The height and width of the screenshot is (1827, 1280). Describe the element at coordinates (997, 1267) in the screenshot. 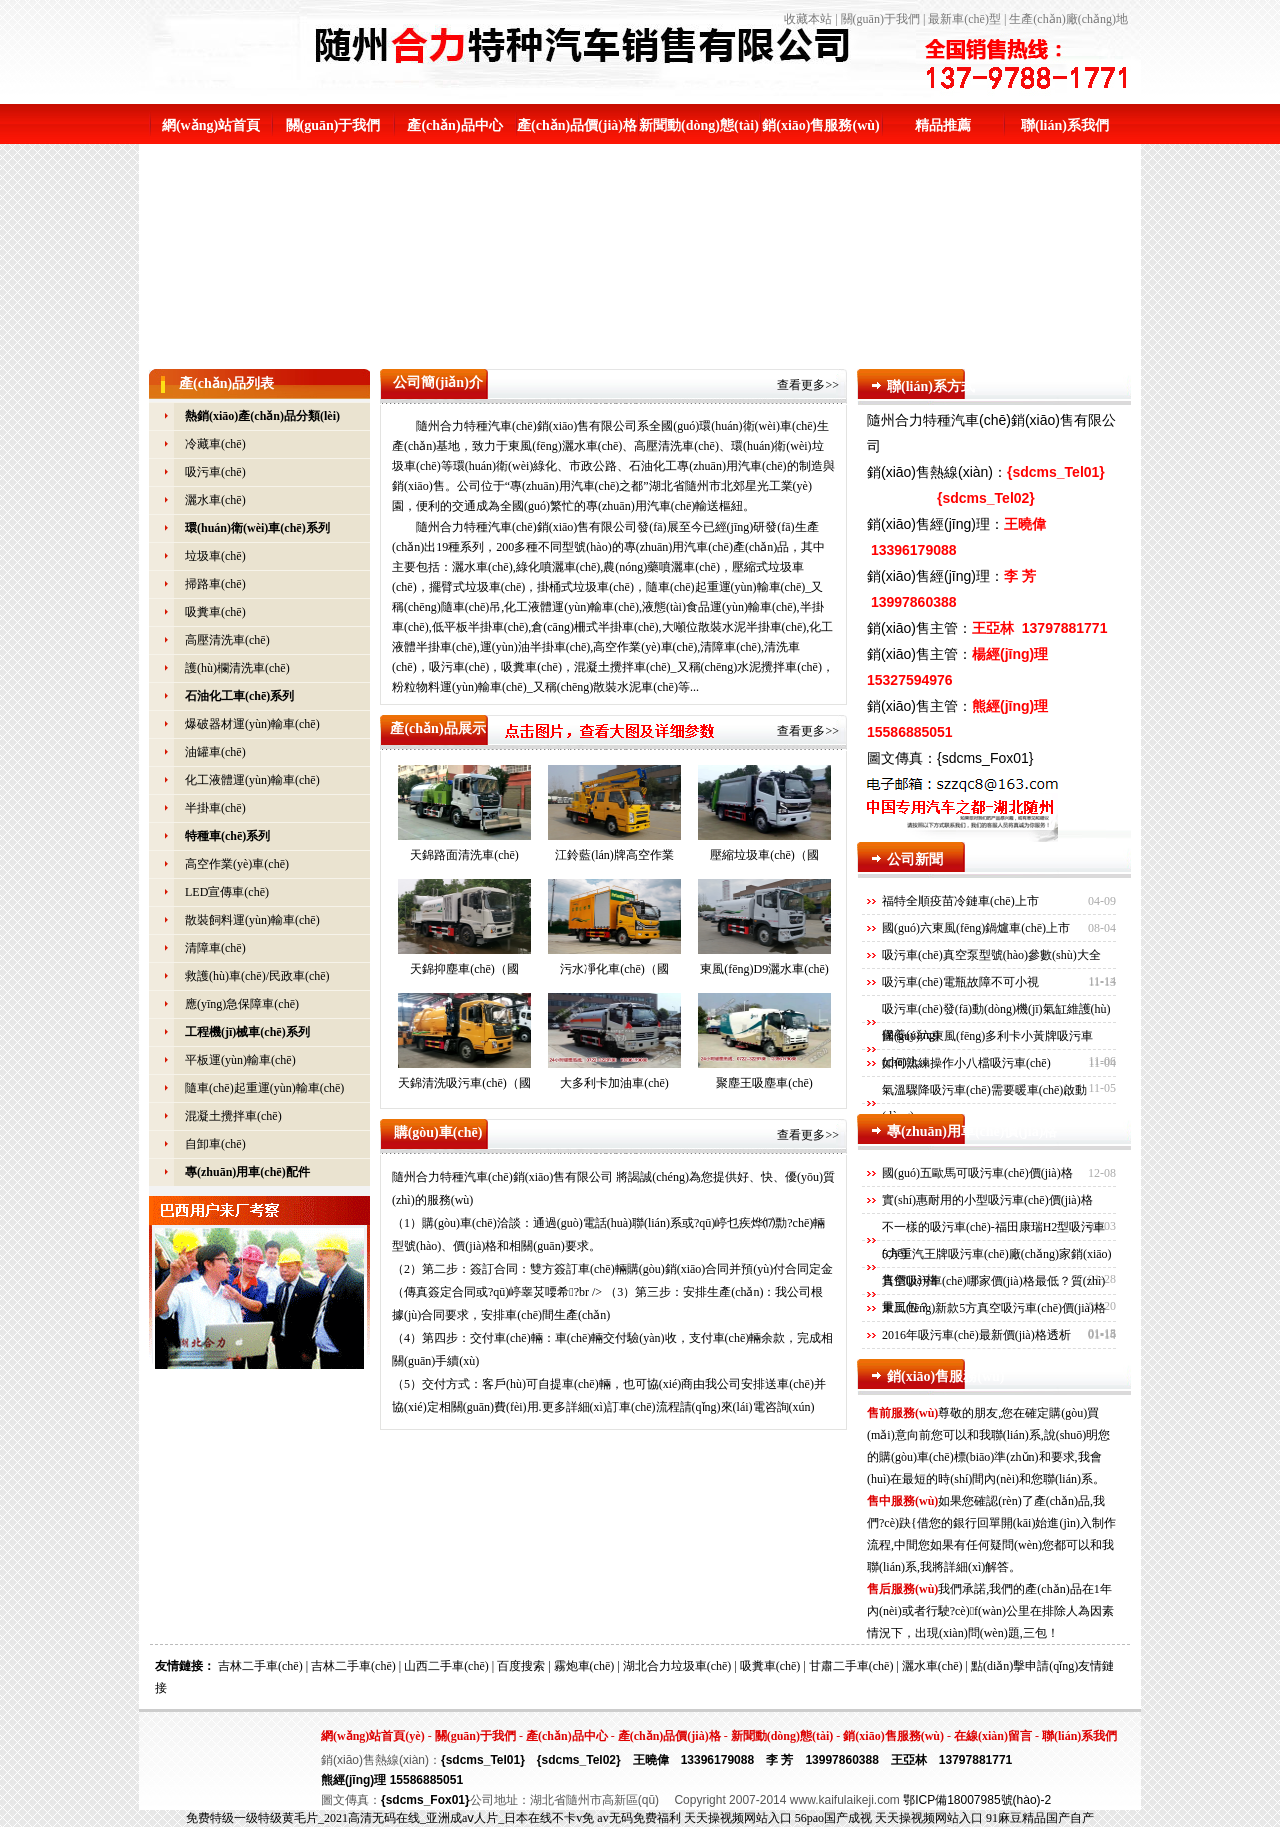

I see `5方重汽王牌吸污車(chē)廠(chǎng)家銷(xiāo)售價(jià)格` at that location.